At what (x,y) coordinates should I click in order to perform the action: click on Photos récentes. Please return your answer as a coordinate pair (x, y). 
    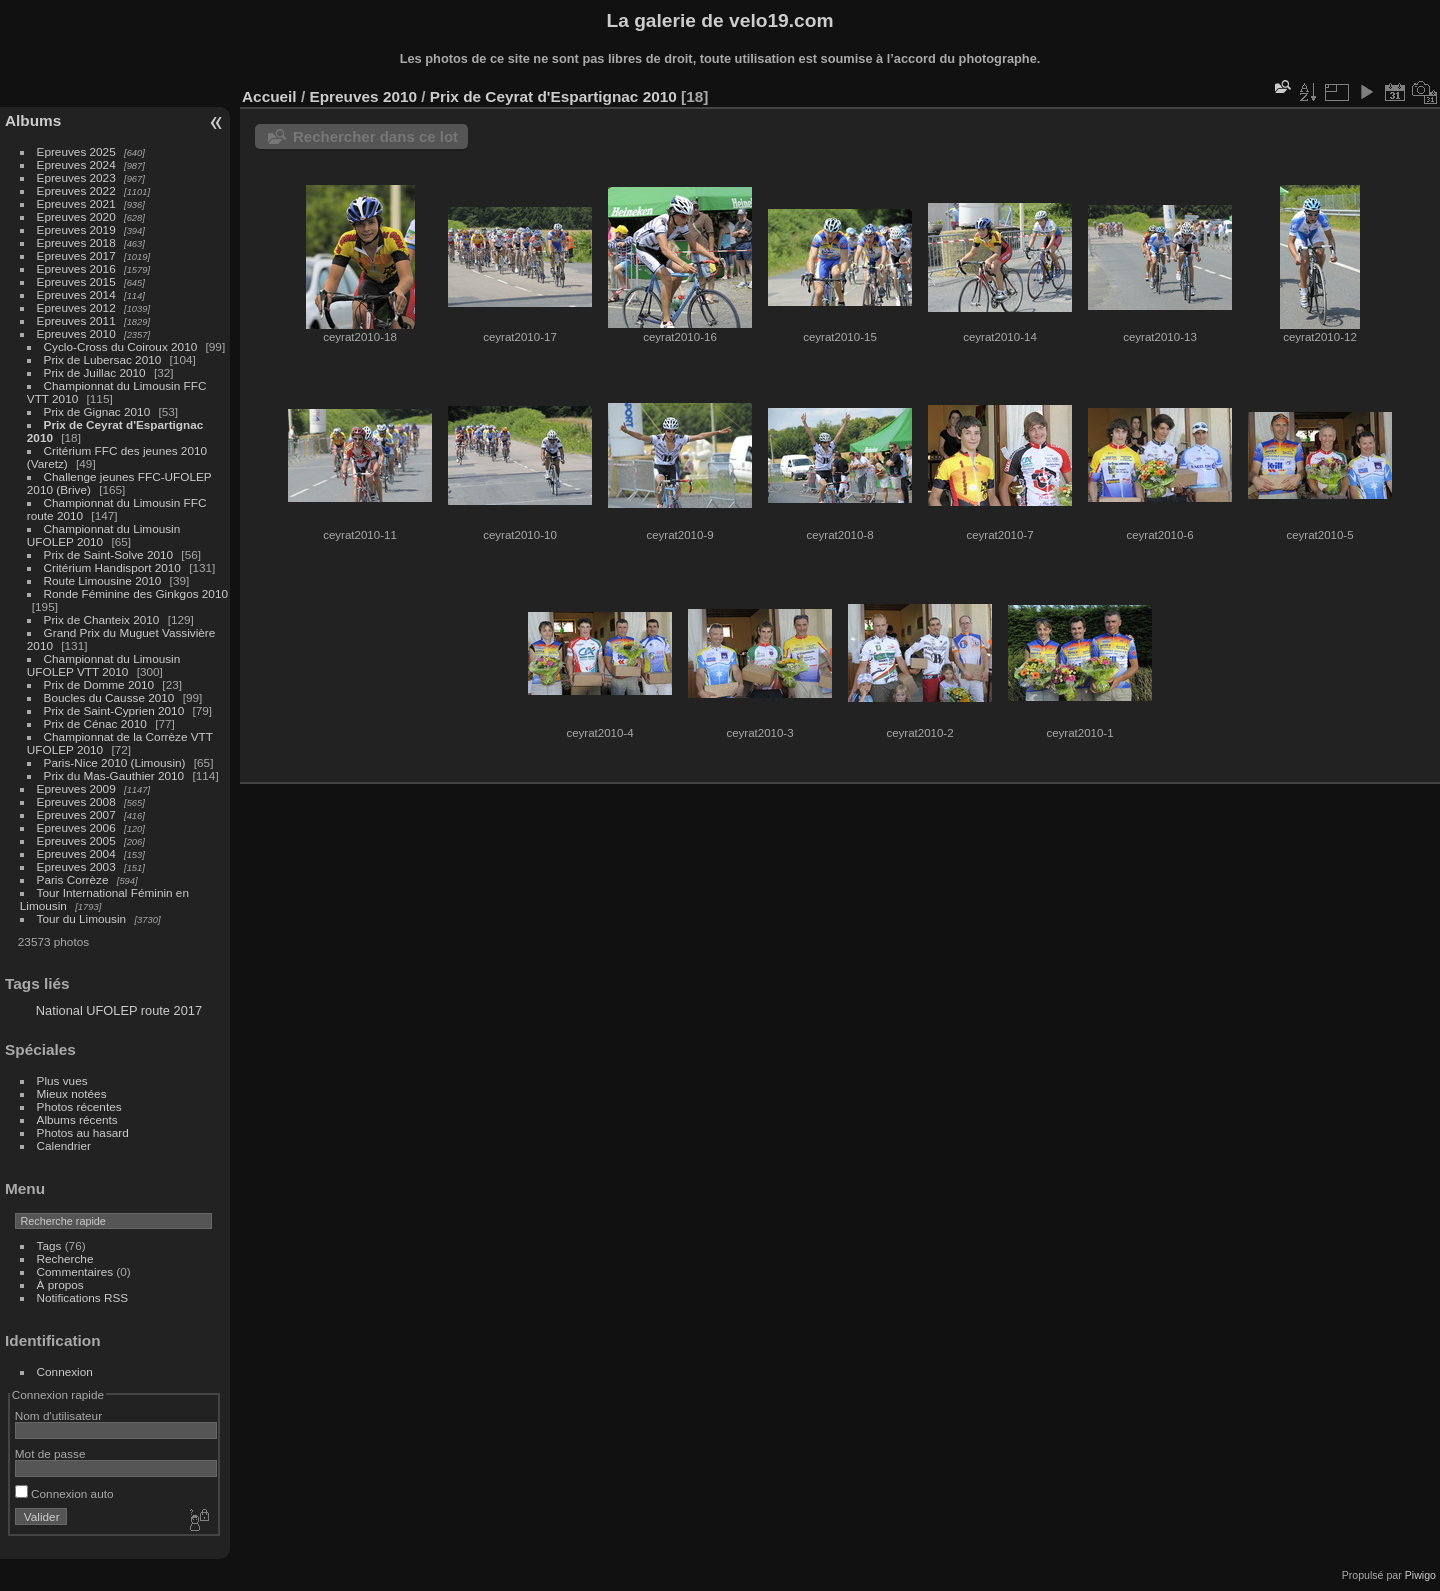
    Looking at the image, I should click on (79, 1106).